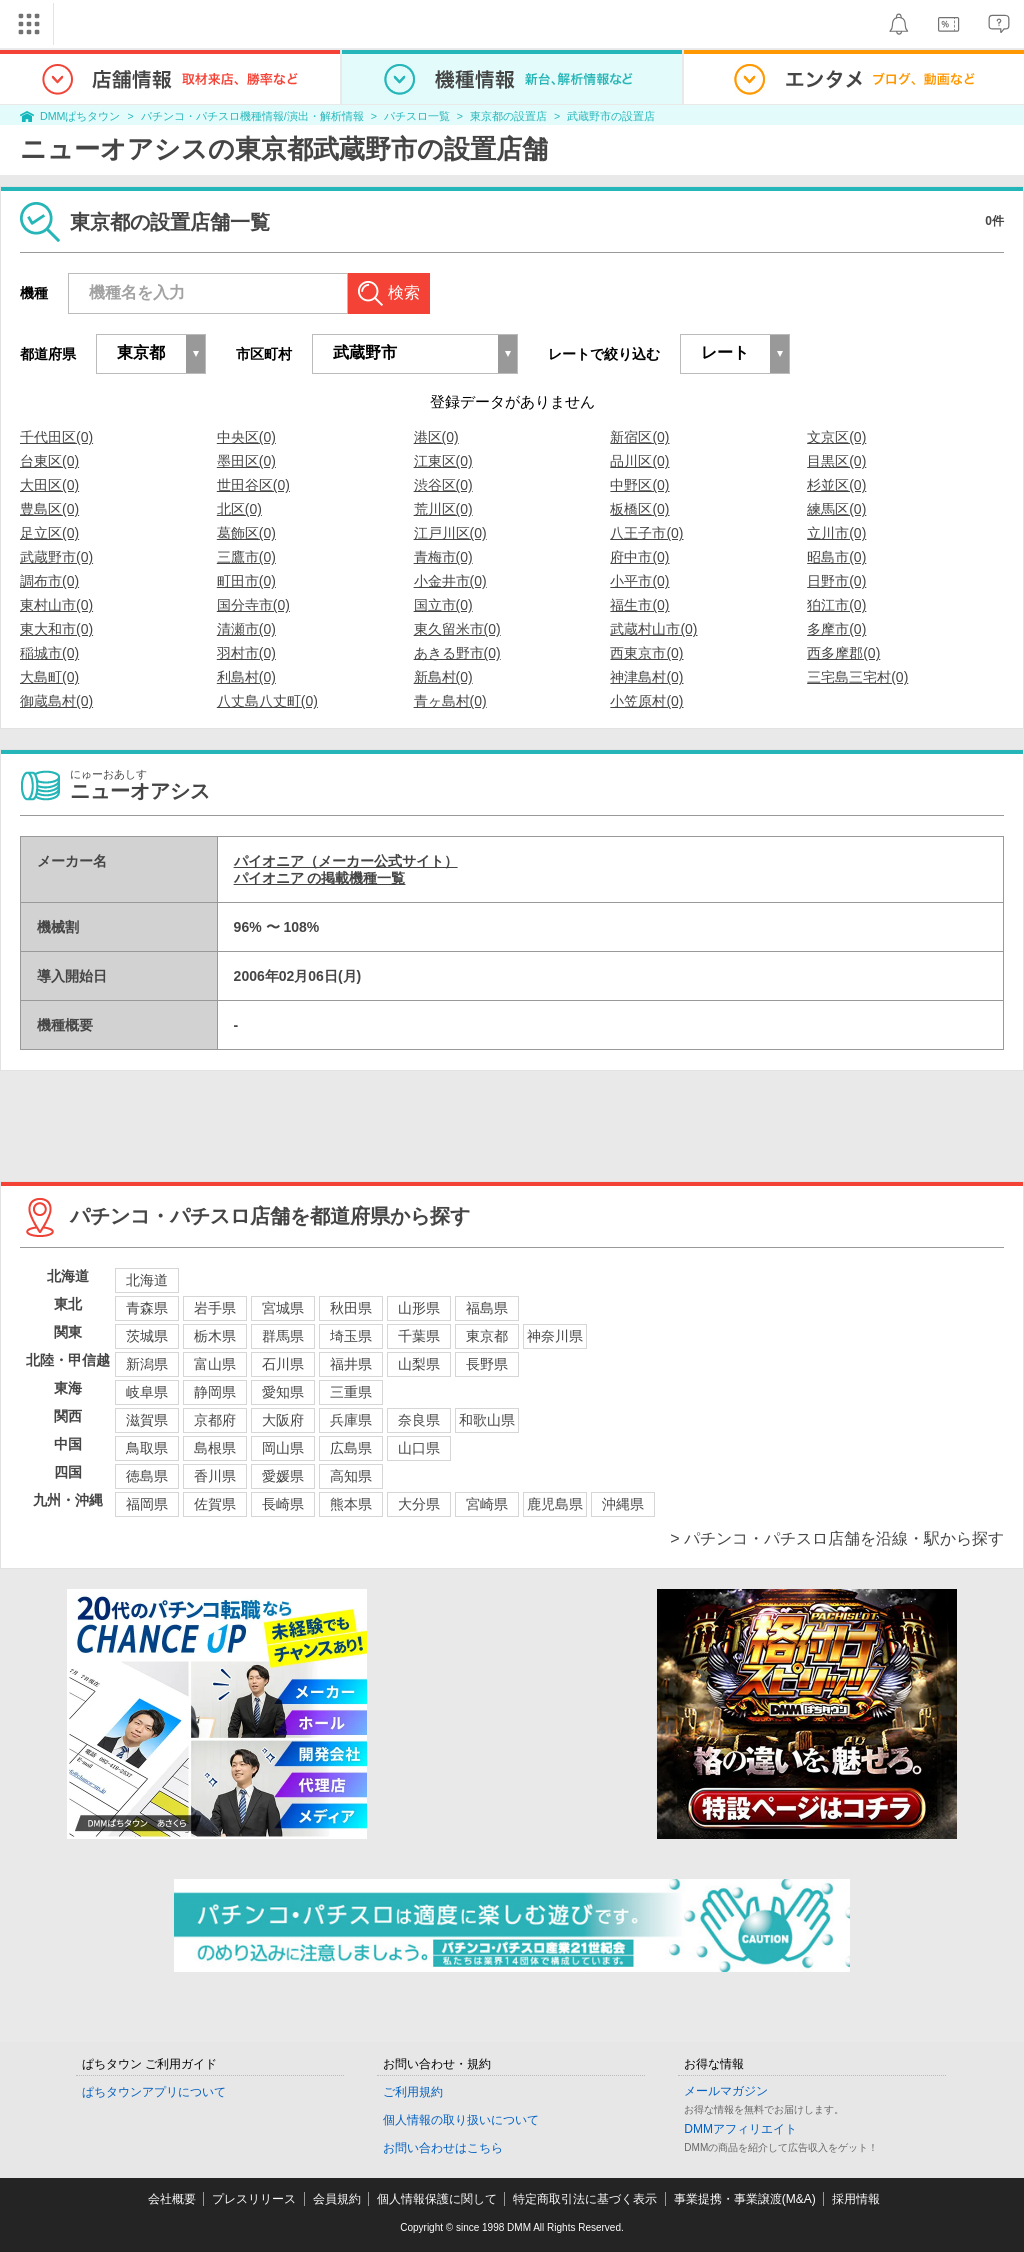 This screenshot has width=1024, height=2252. What do you see at coordinates (457, 653) in the screenshot?
I see `あきる野市(0)` at bounding box center [457, 653].